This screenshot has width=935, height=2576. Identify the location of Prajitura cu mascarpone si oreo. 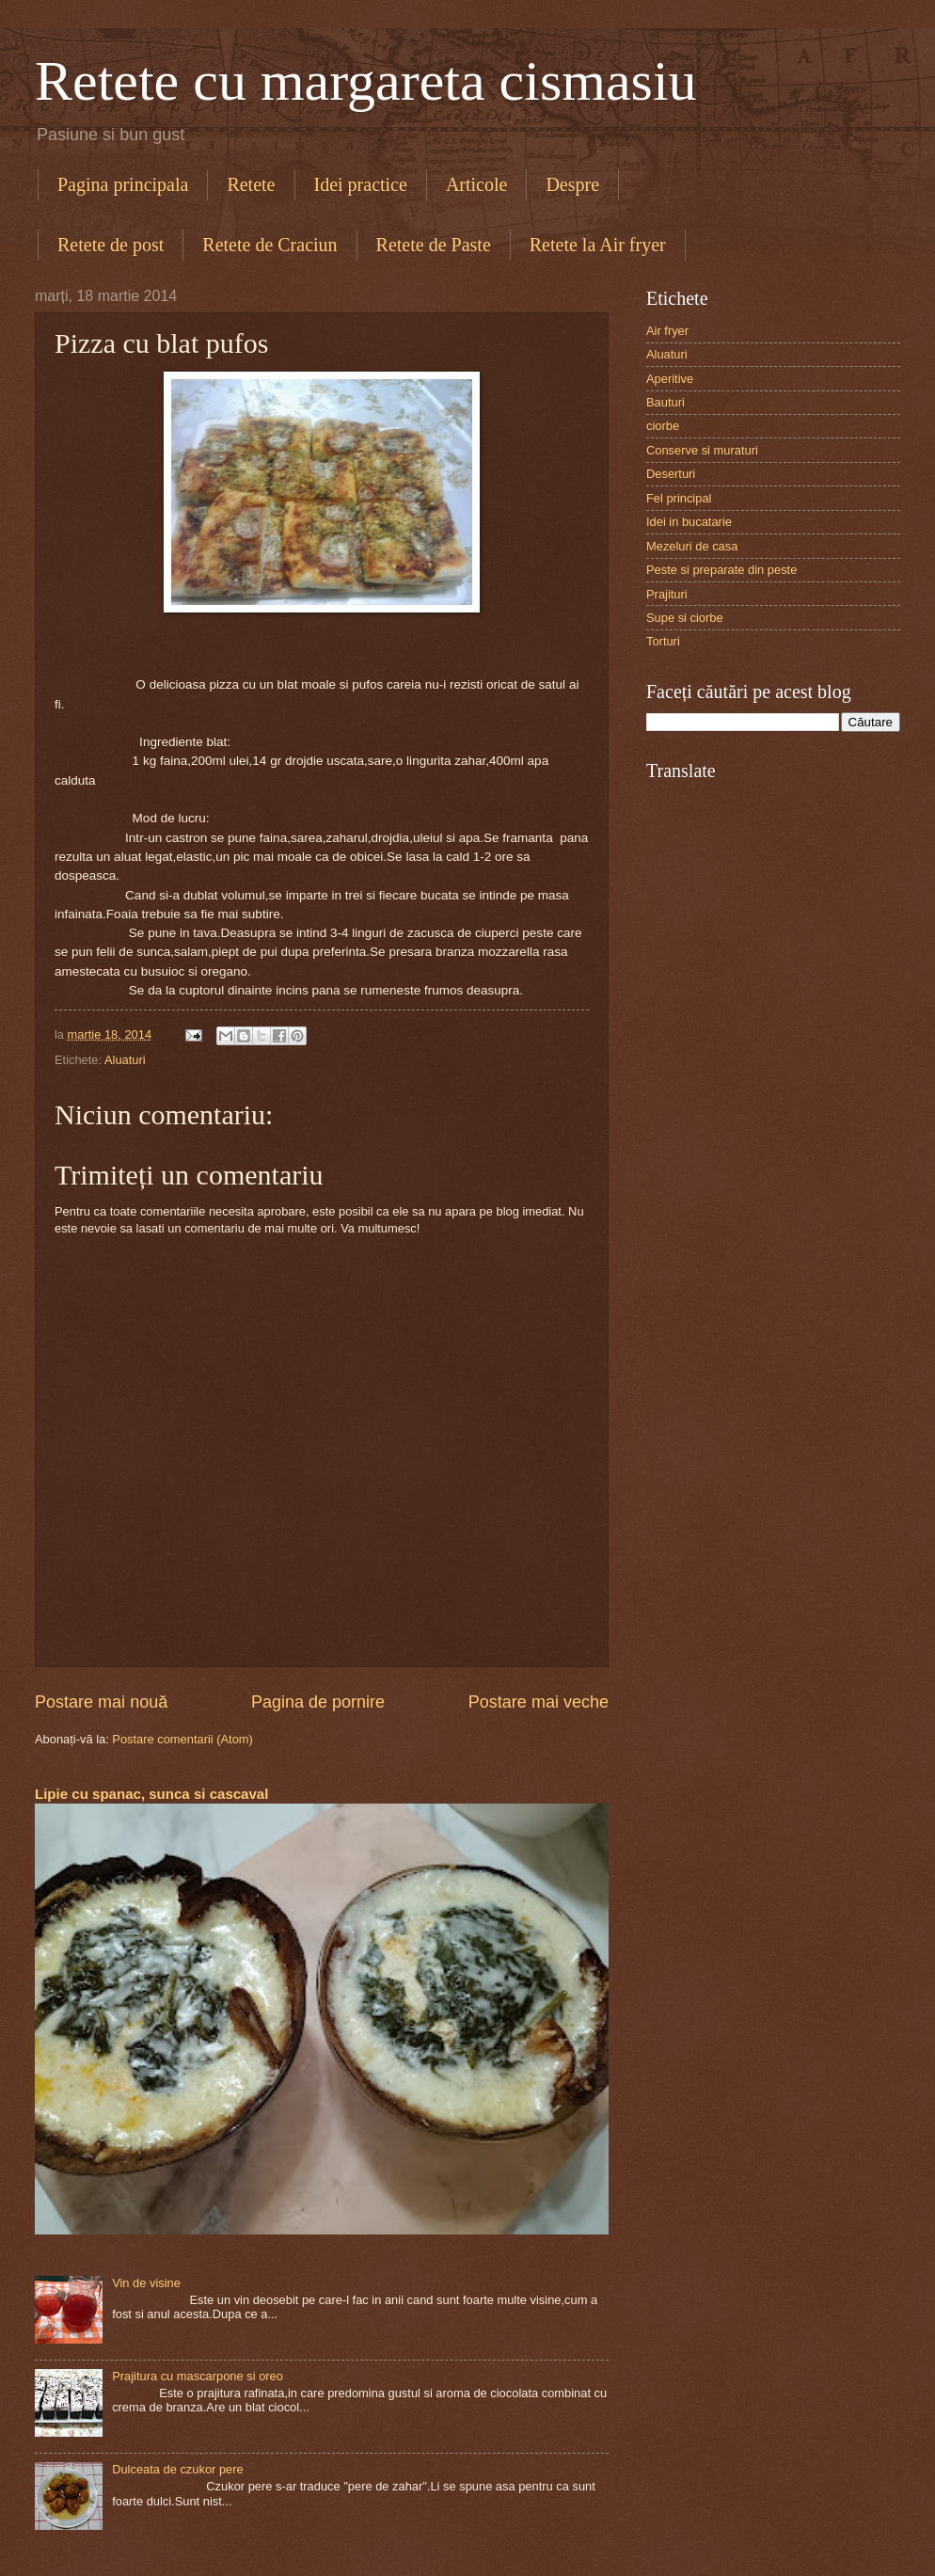
(197, 2376).